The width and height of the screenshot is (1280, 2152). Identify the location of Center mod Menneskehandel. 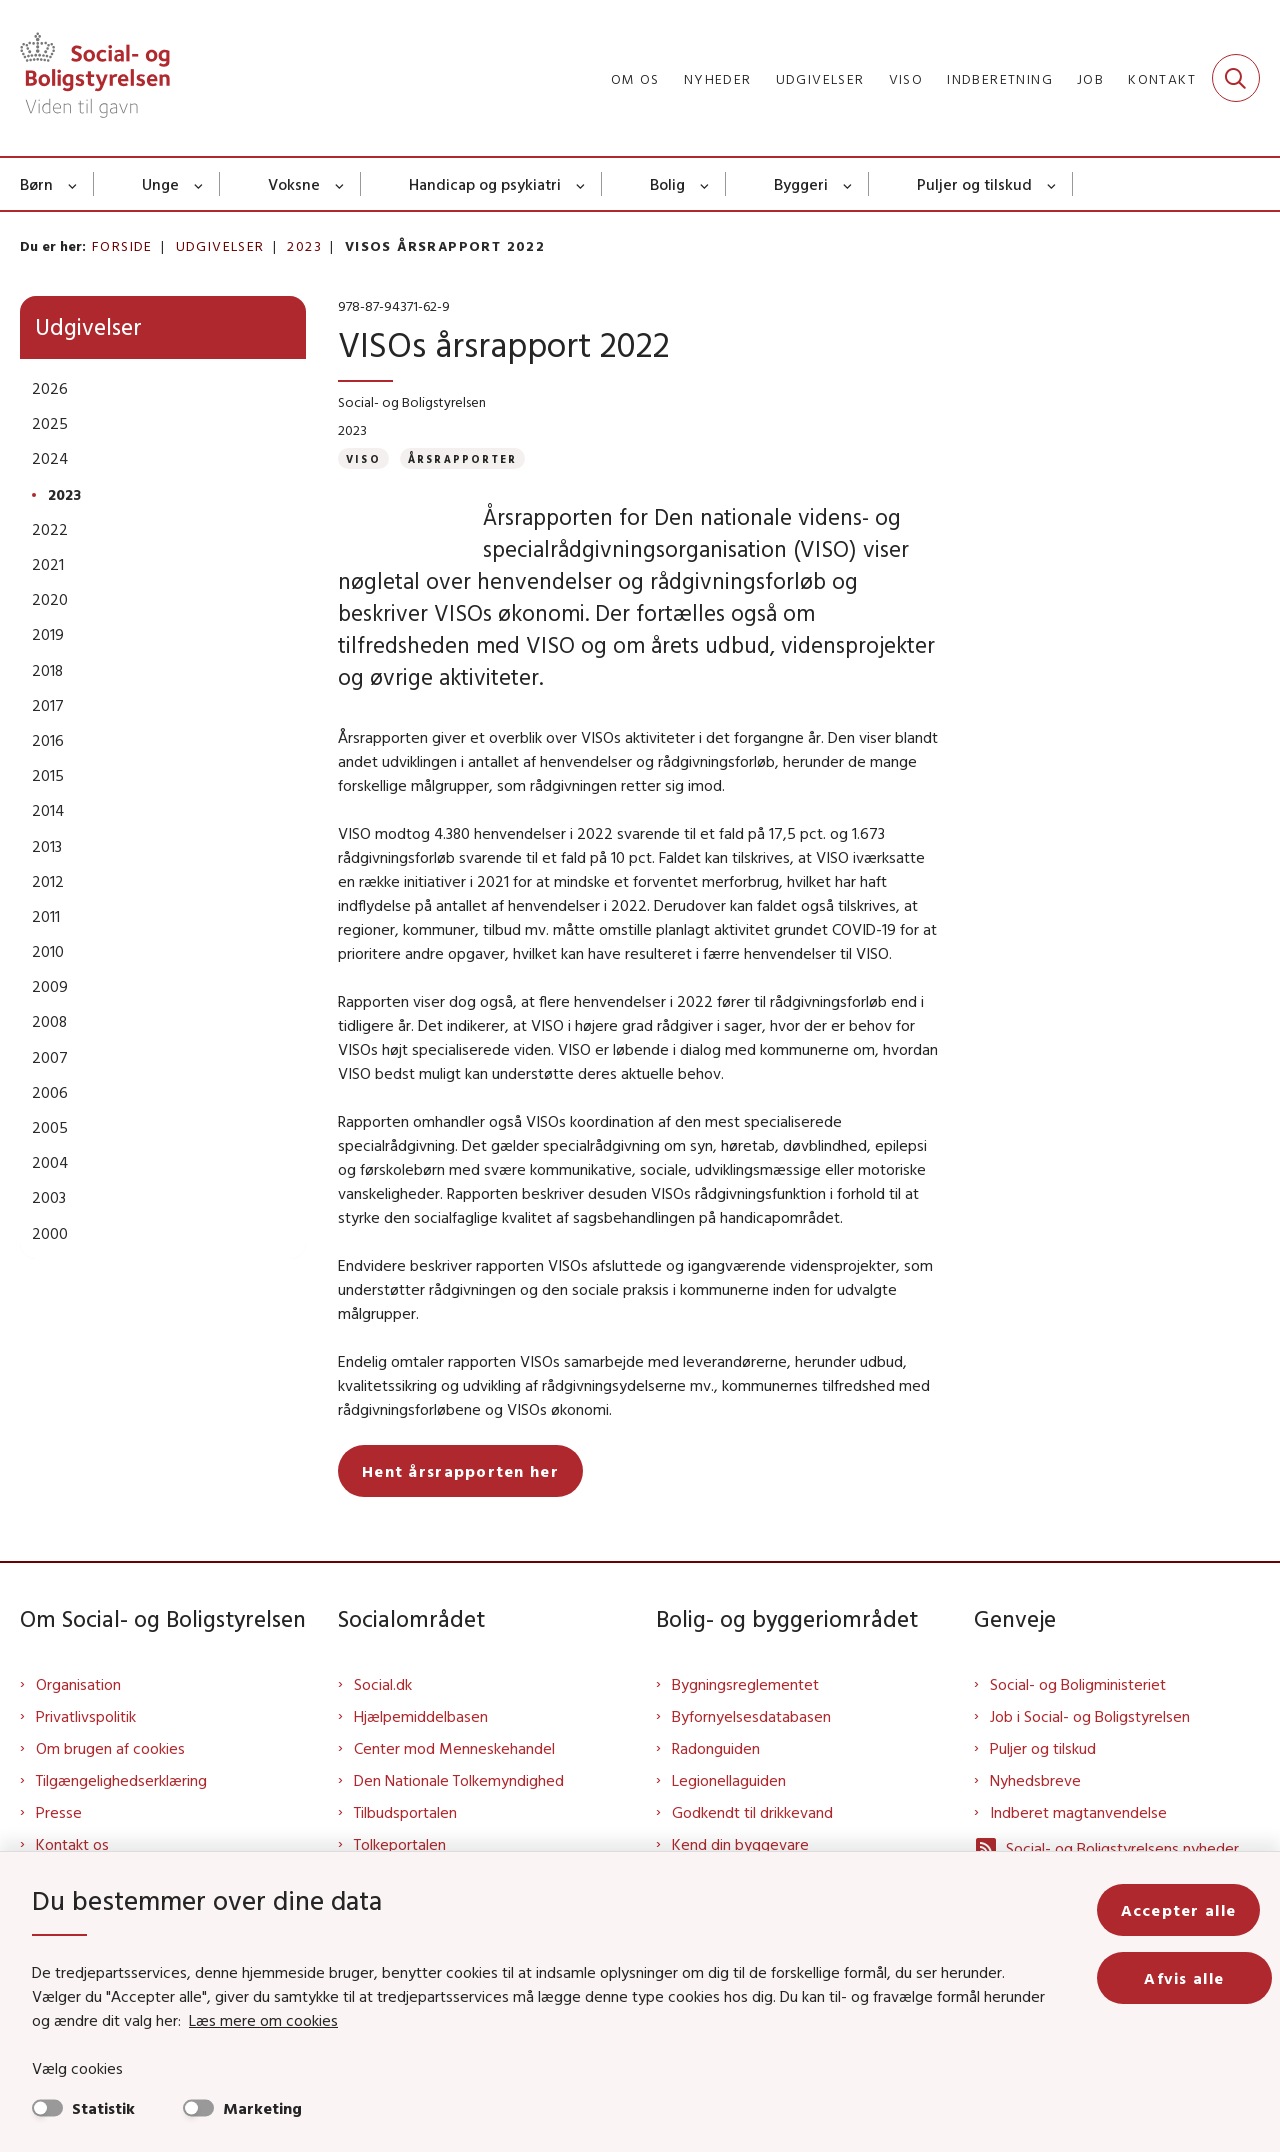
(454, 1780).